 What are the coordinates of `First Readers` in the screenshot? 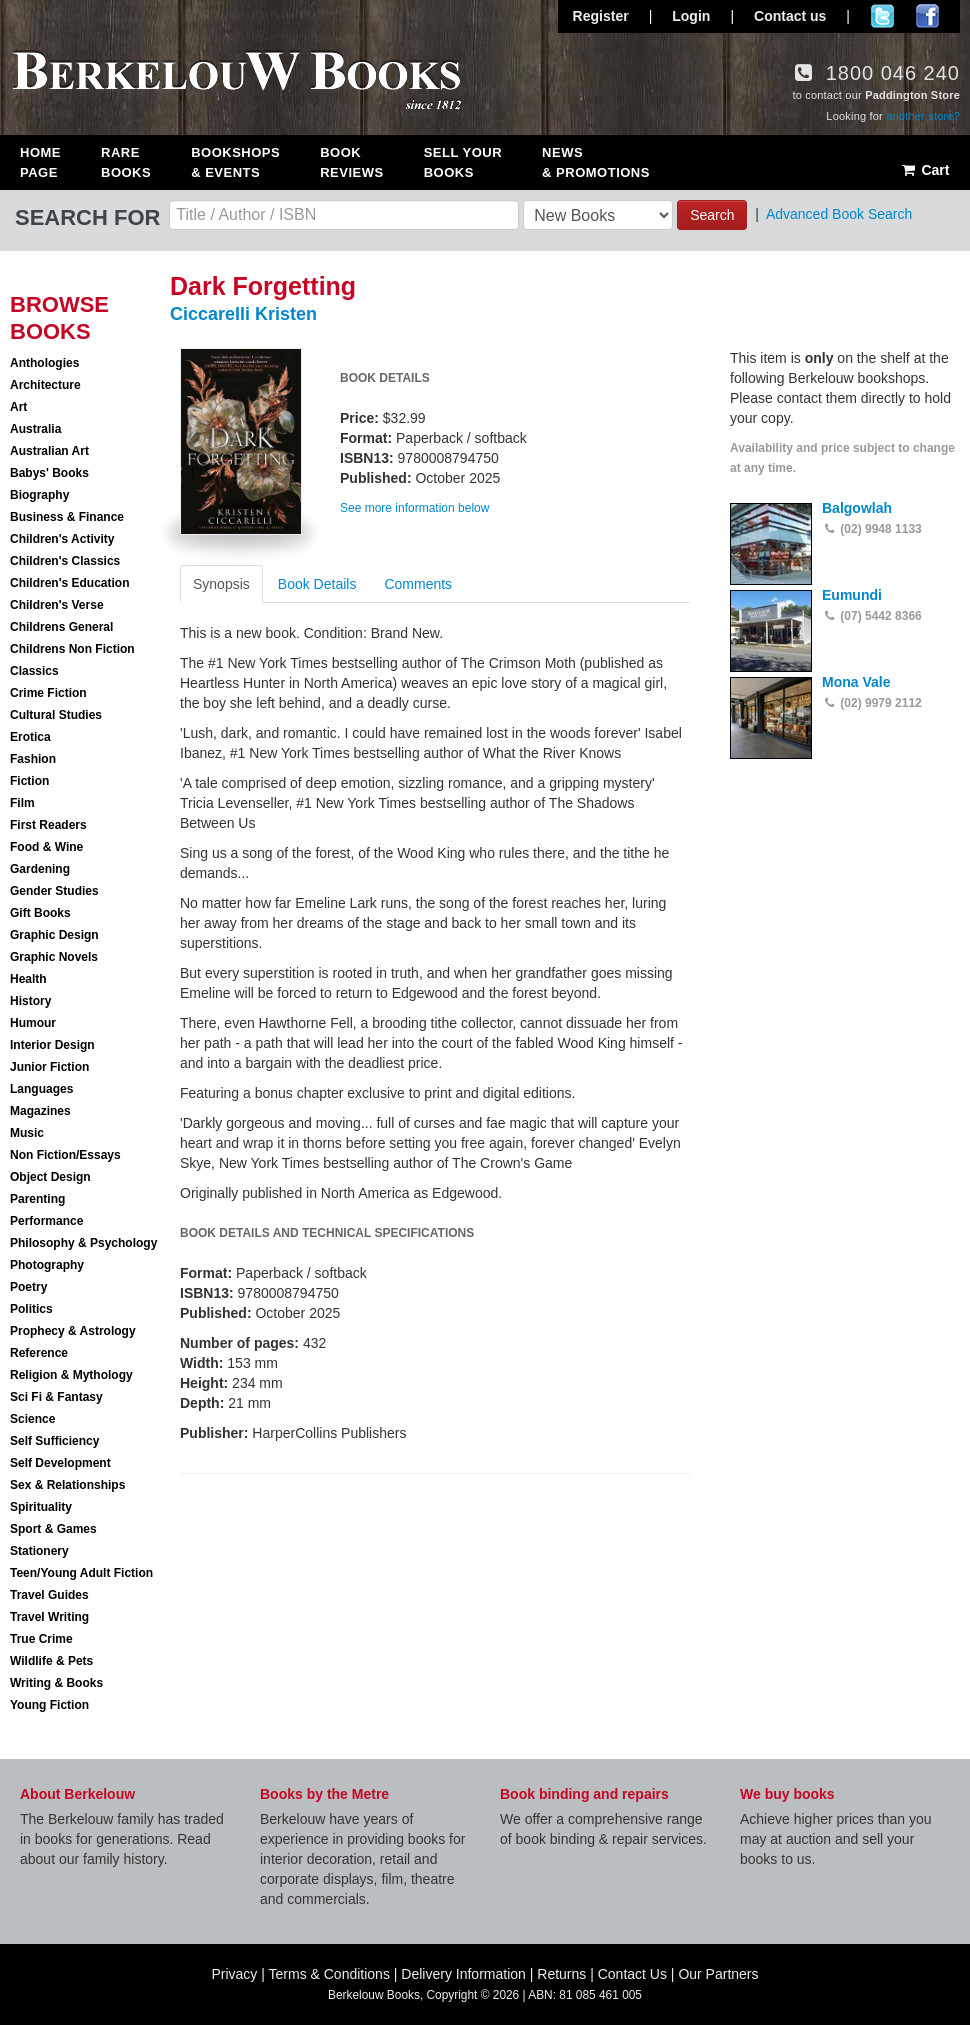 It's located at (48, 825).